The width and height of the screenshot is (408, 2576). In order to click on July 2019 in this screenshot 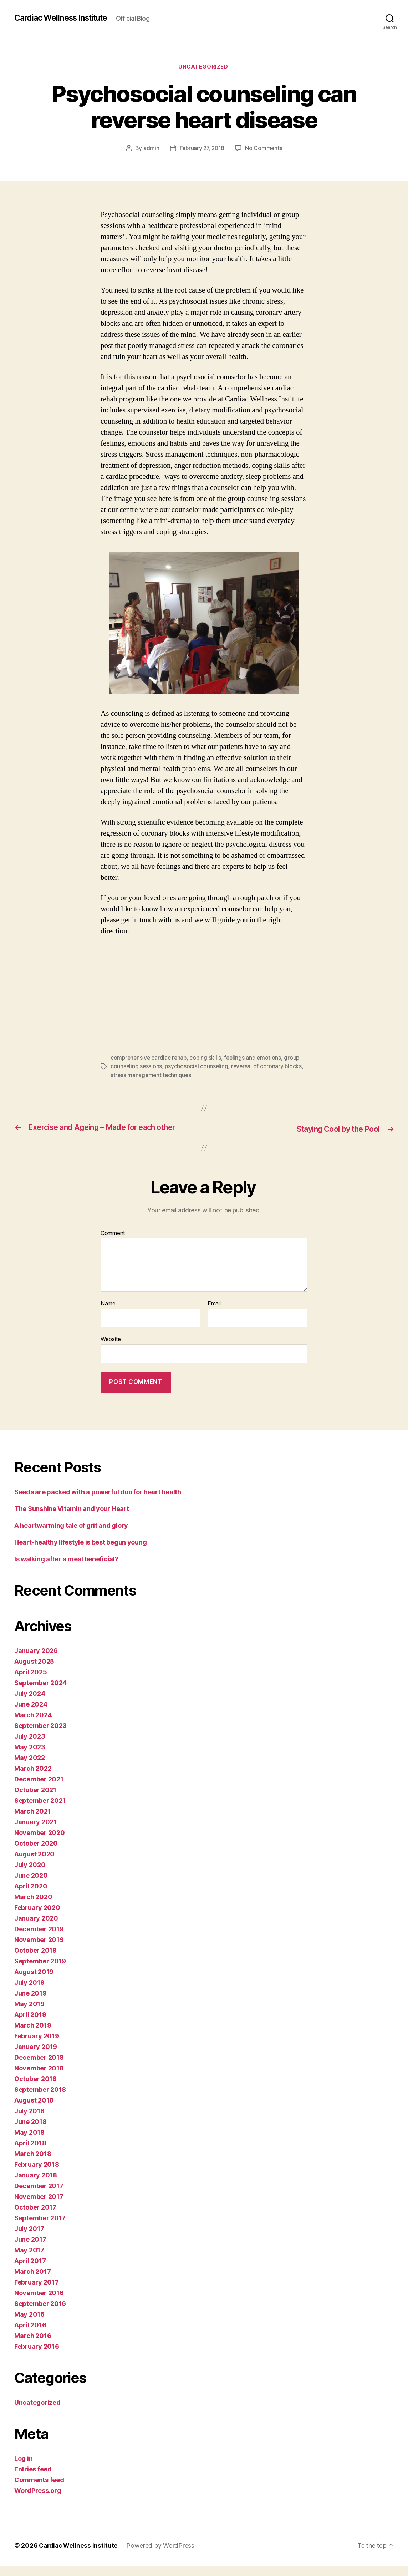, I will do `click(29, 1993)`.